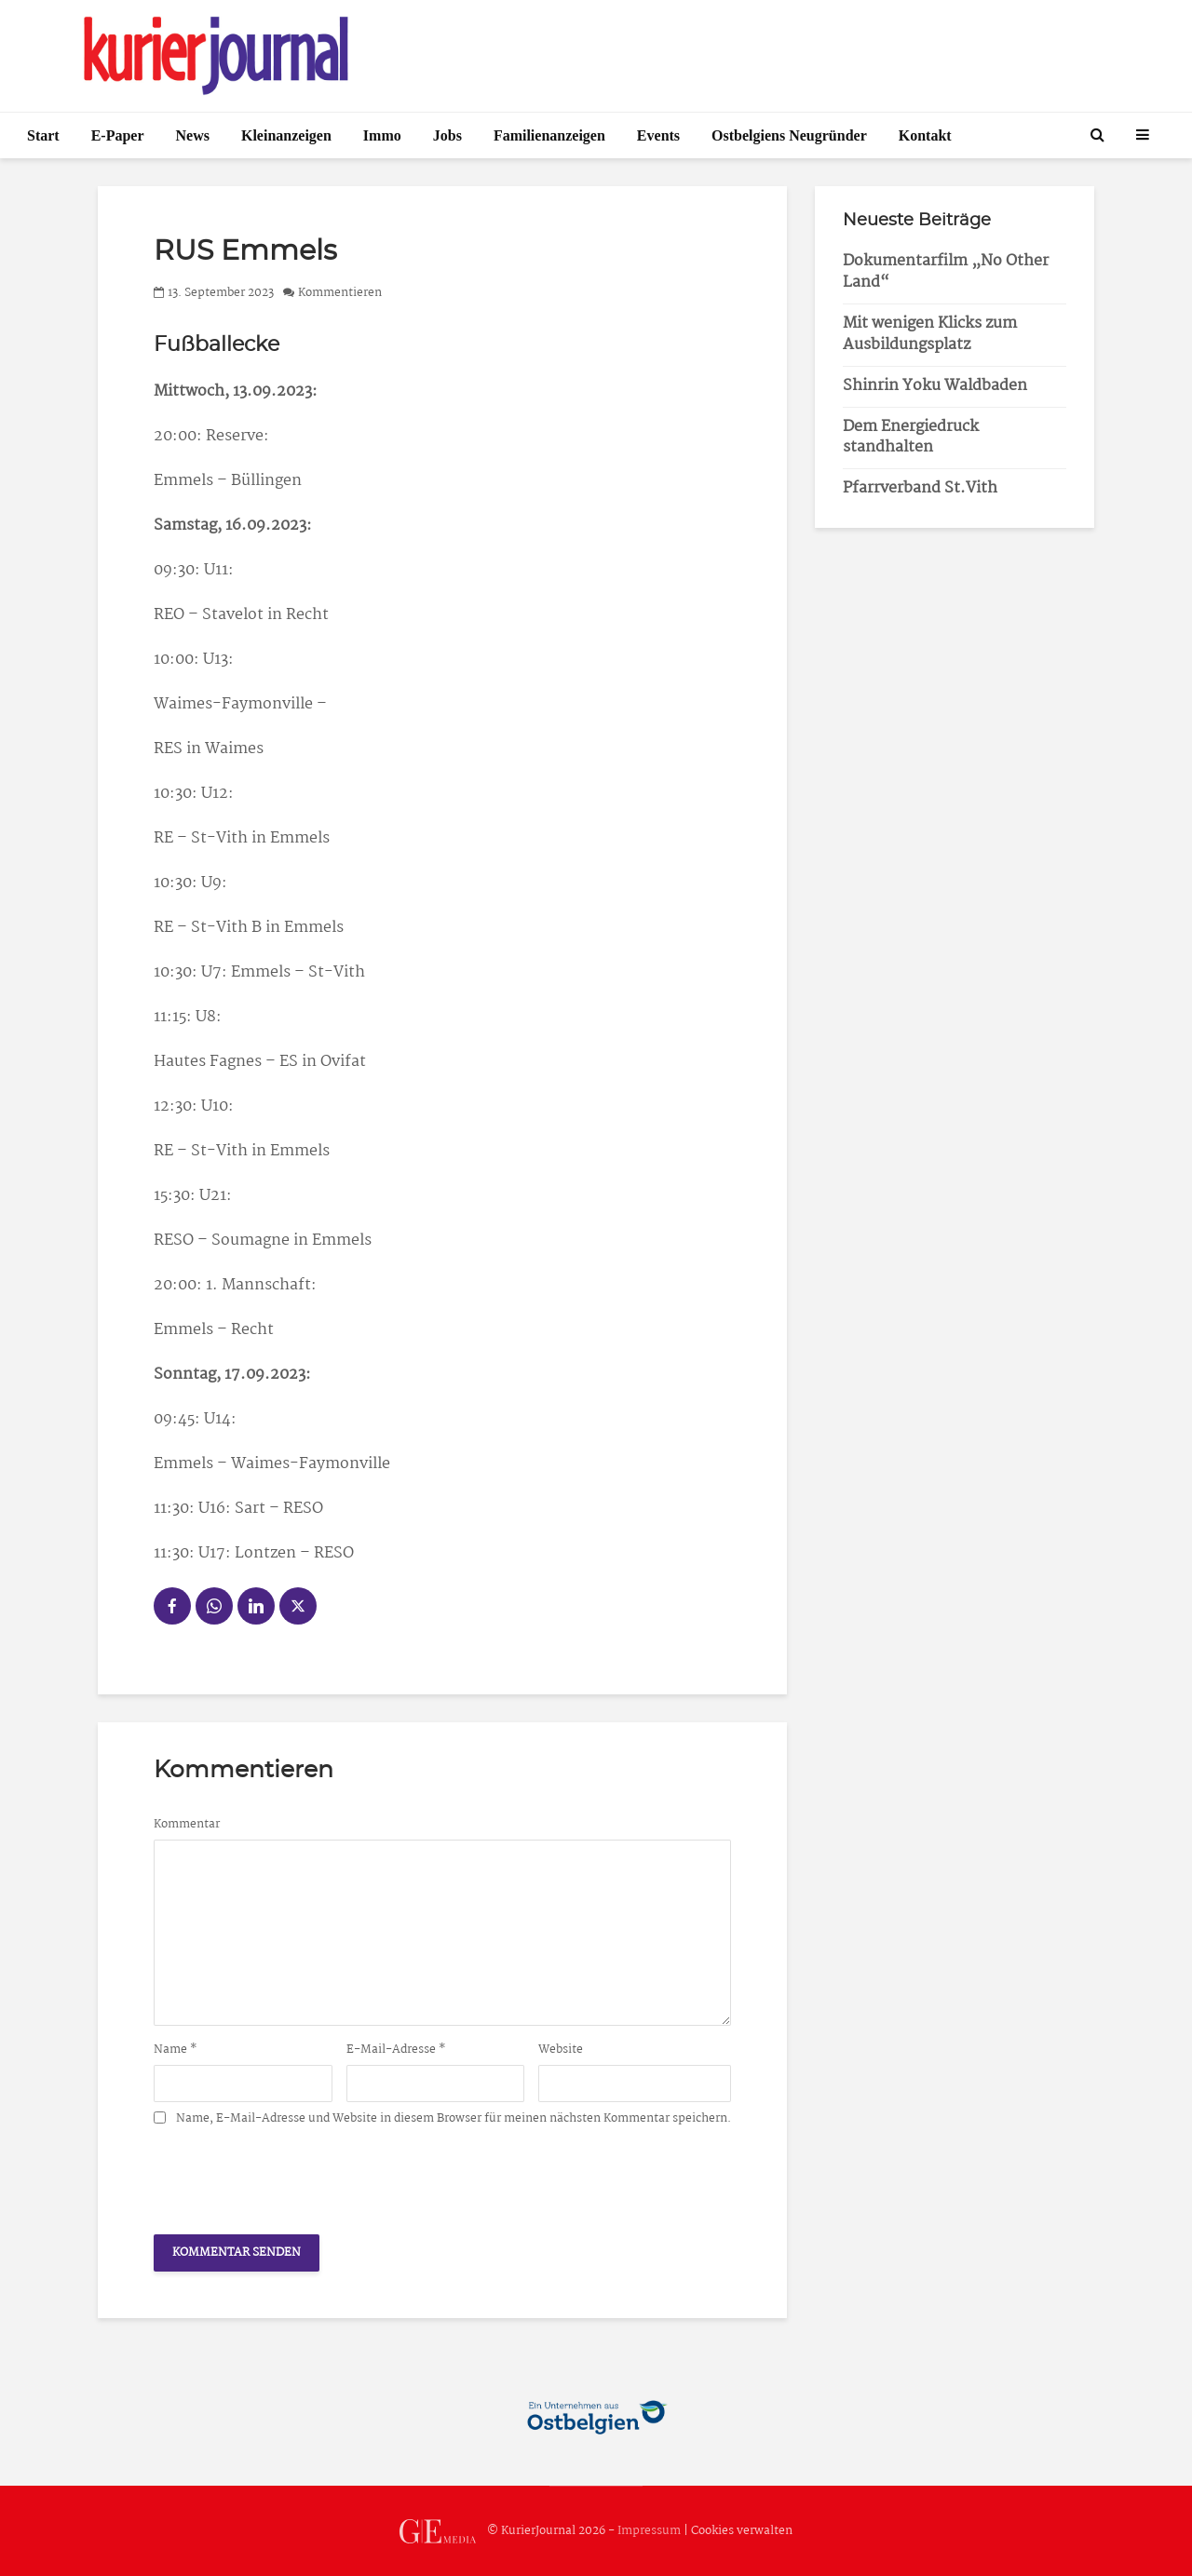 Image resolution: width=1192 pixels, height=2576 pixels. Describe the element at coordinates (649, 2531) in the screenshot. I see `Impressum` at that location.